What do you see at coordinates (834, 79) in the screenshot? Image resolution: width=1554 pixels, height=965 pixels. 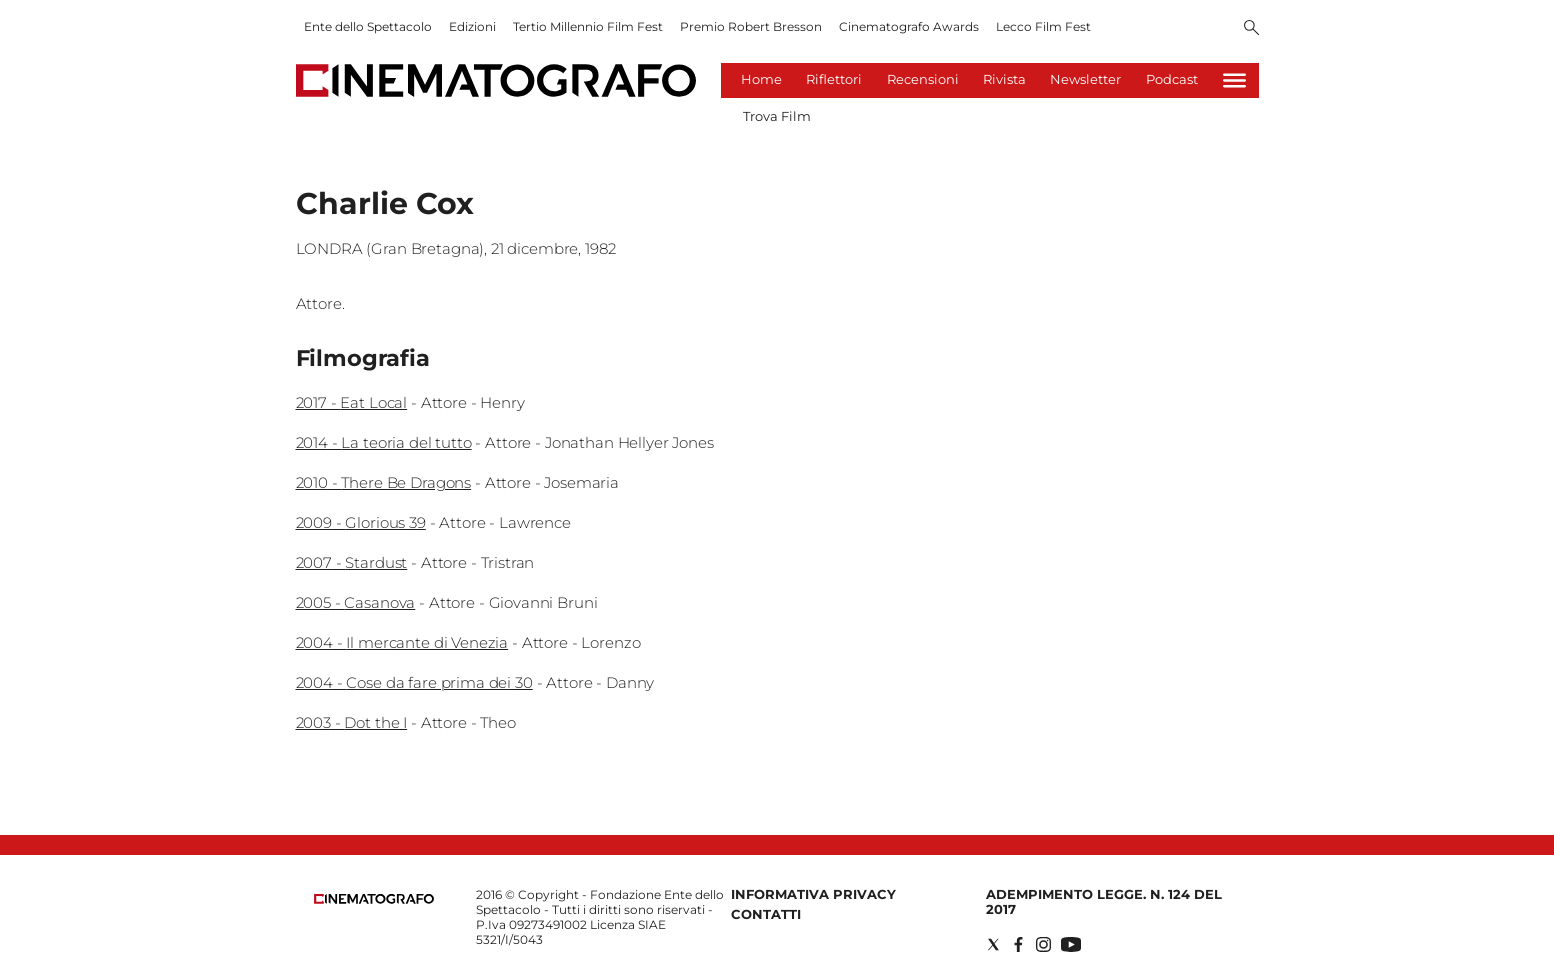 I see `Riflettori` at bounding box center [834, 79].